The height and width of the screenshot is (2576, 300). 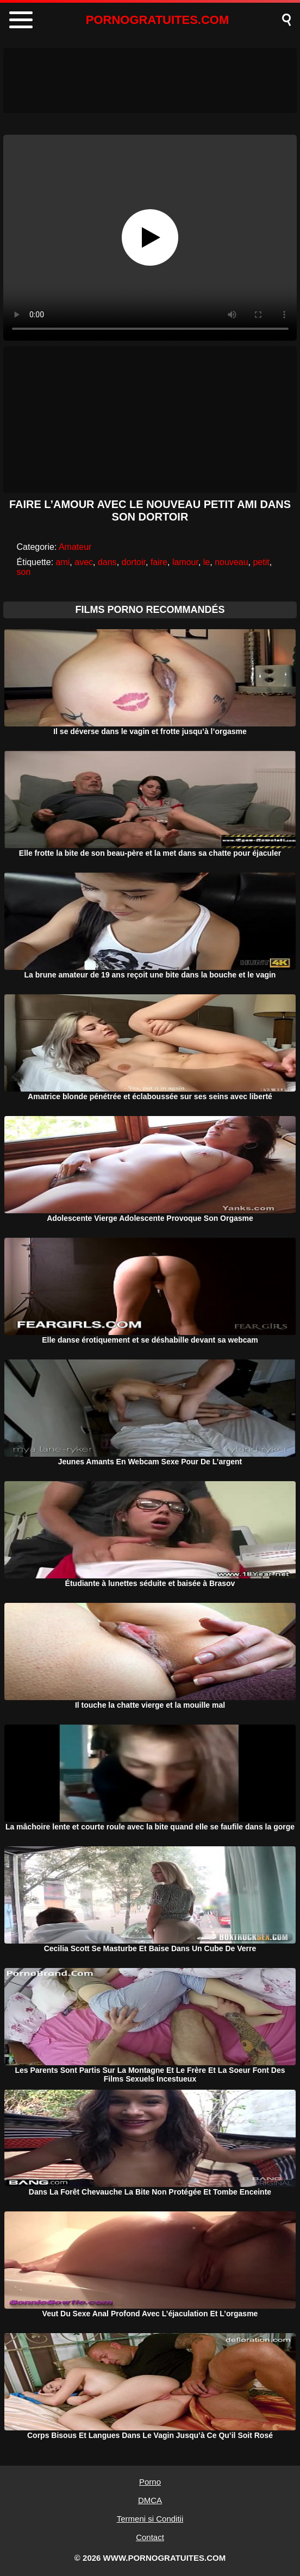 I want to click on petit, so click(x=261, y=562).